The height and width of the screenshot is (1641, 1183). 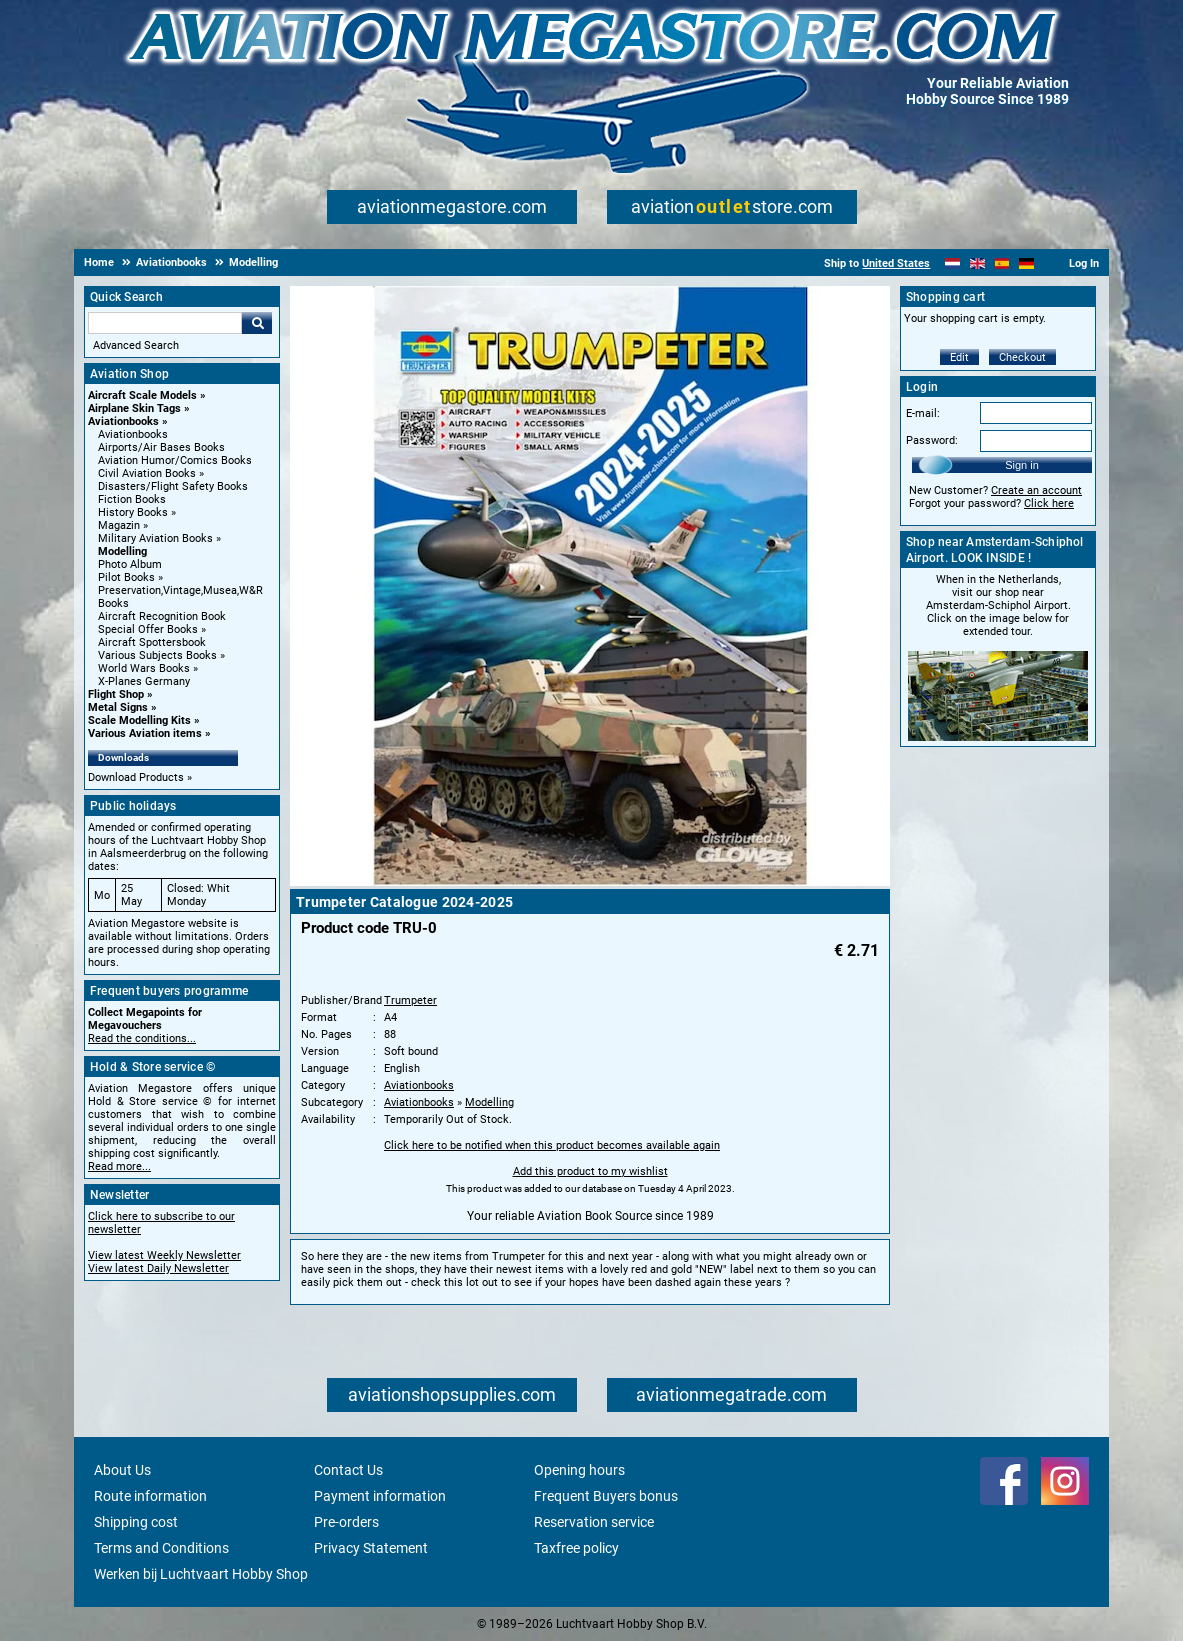 I want to click on [Deutsch], so click(x=1026, y=263).